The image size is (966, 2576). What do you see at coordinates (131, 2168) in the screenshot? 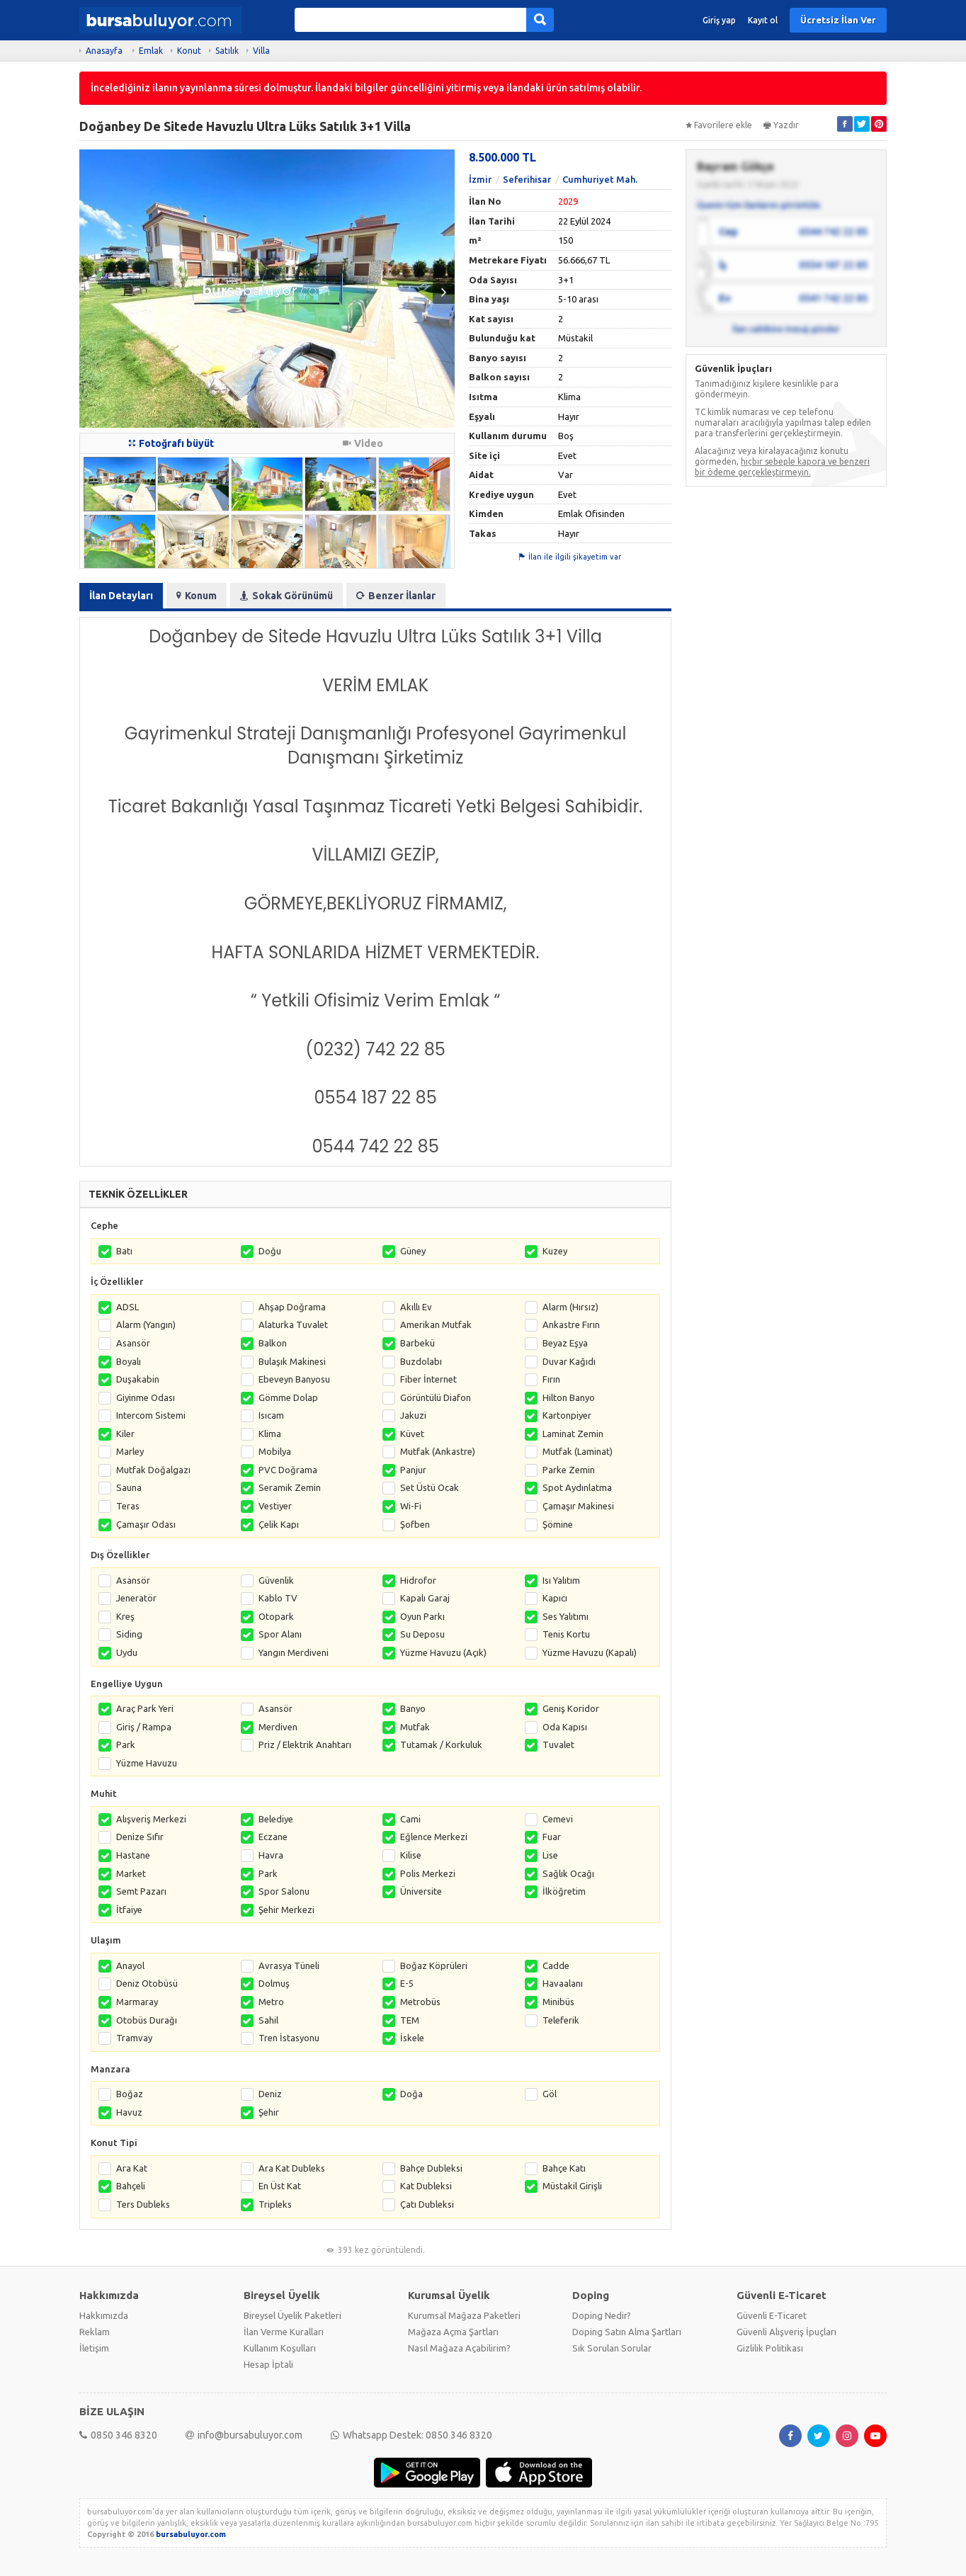
I see `Ara Kat` at bounding box center [131, 2168].